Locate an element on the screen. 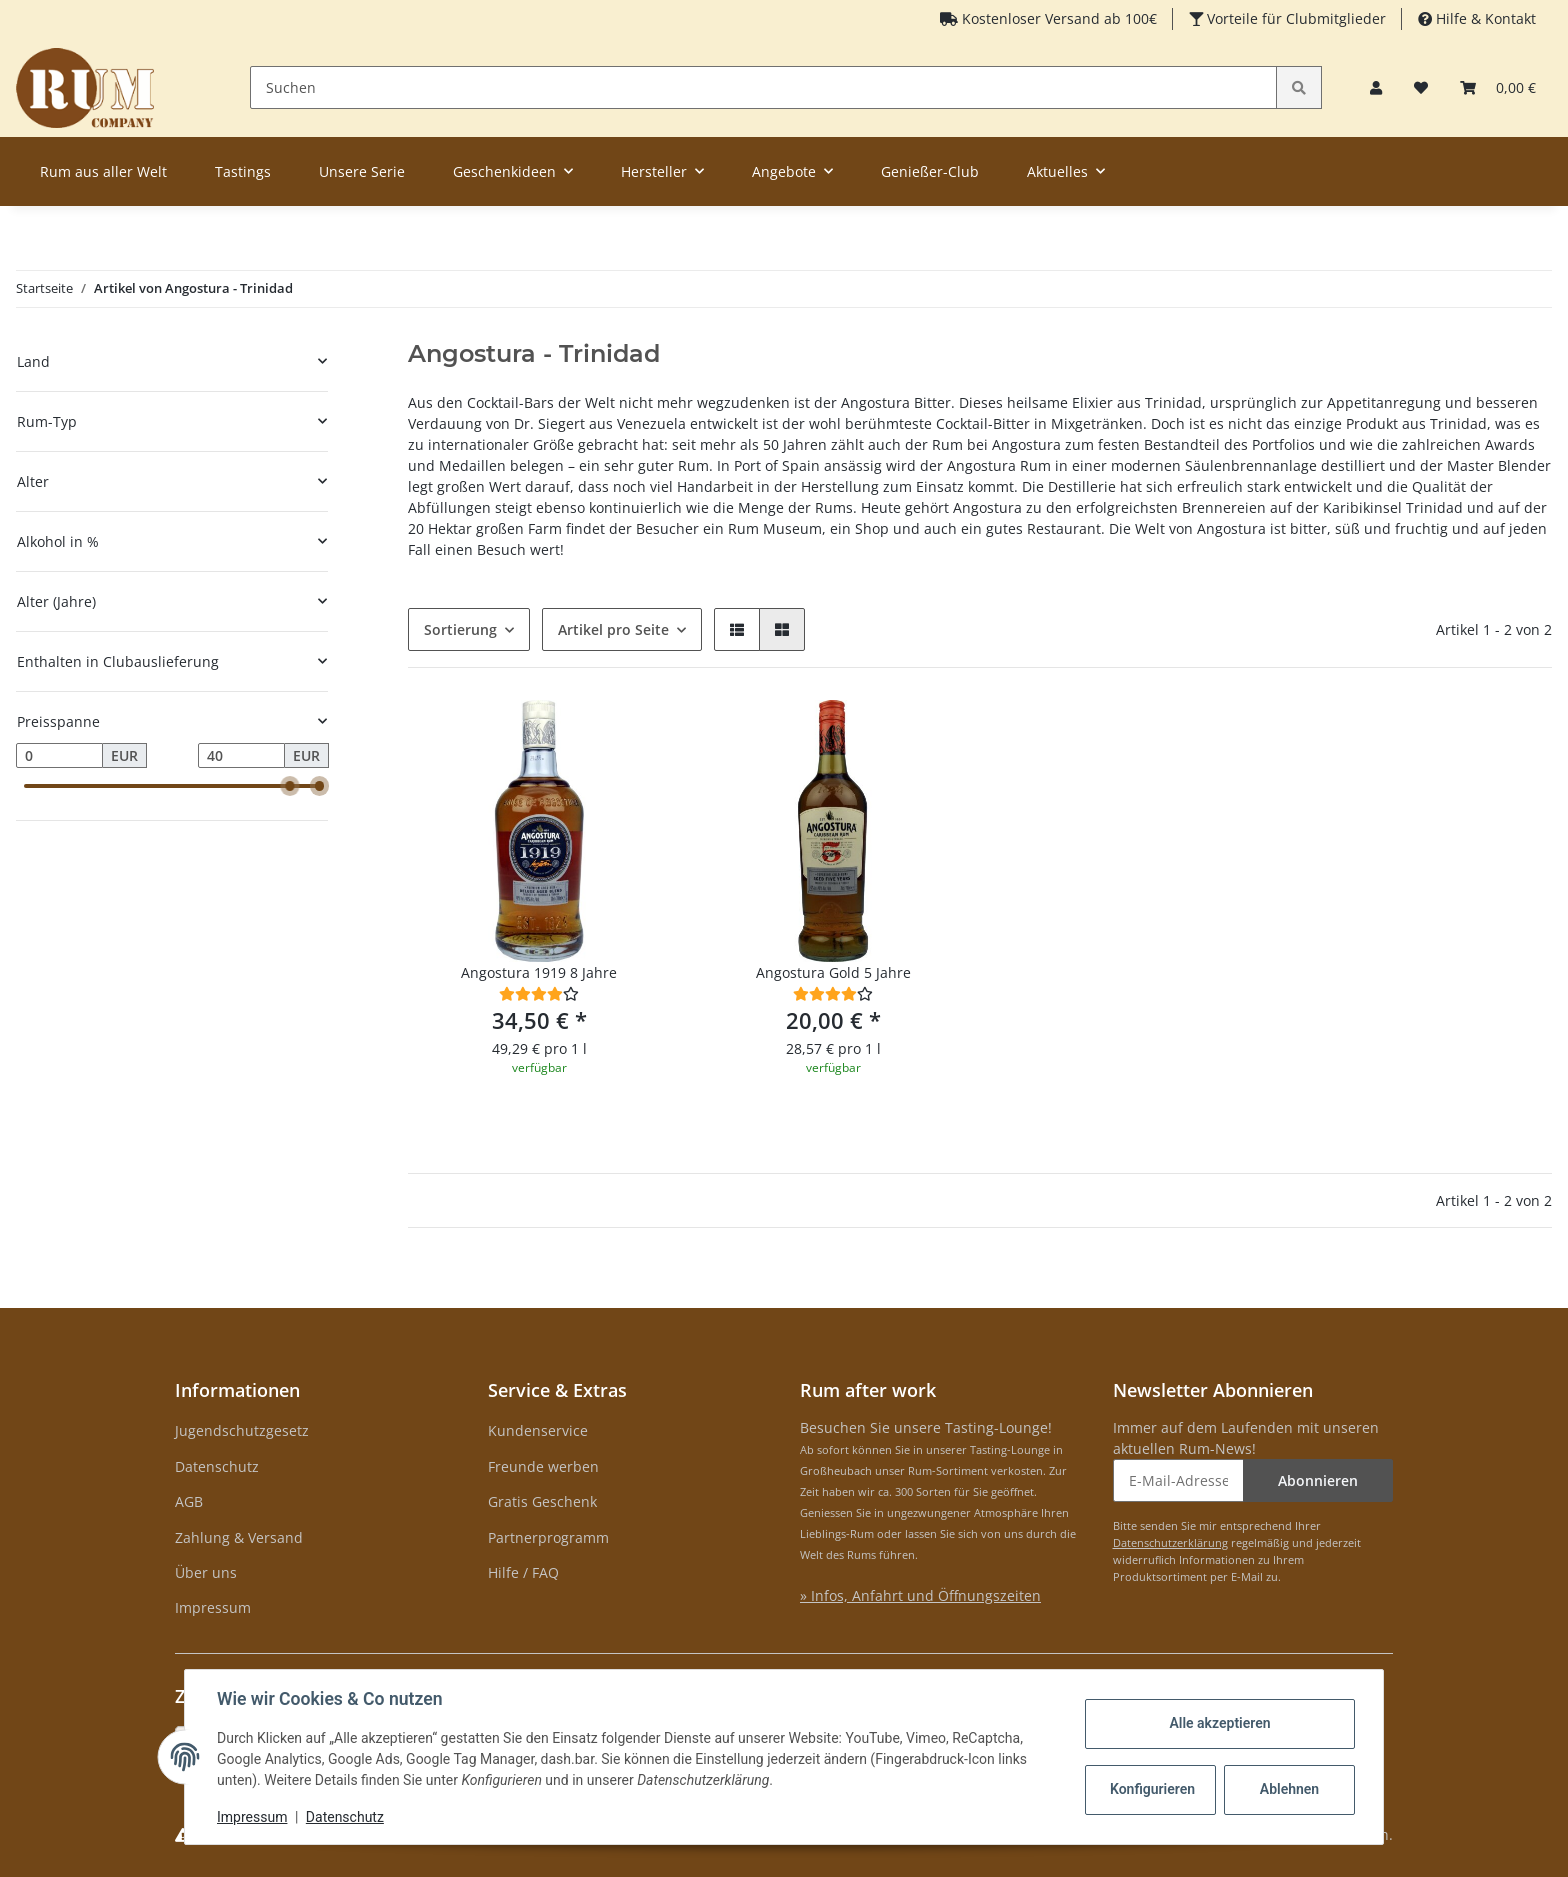 This screenshot has width=1568, height=1877. Sortierung is located at coordinates (460, 629).